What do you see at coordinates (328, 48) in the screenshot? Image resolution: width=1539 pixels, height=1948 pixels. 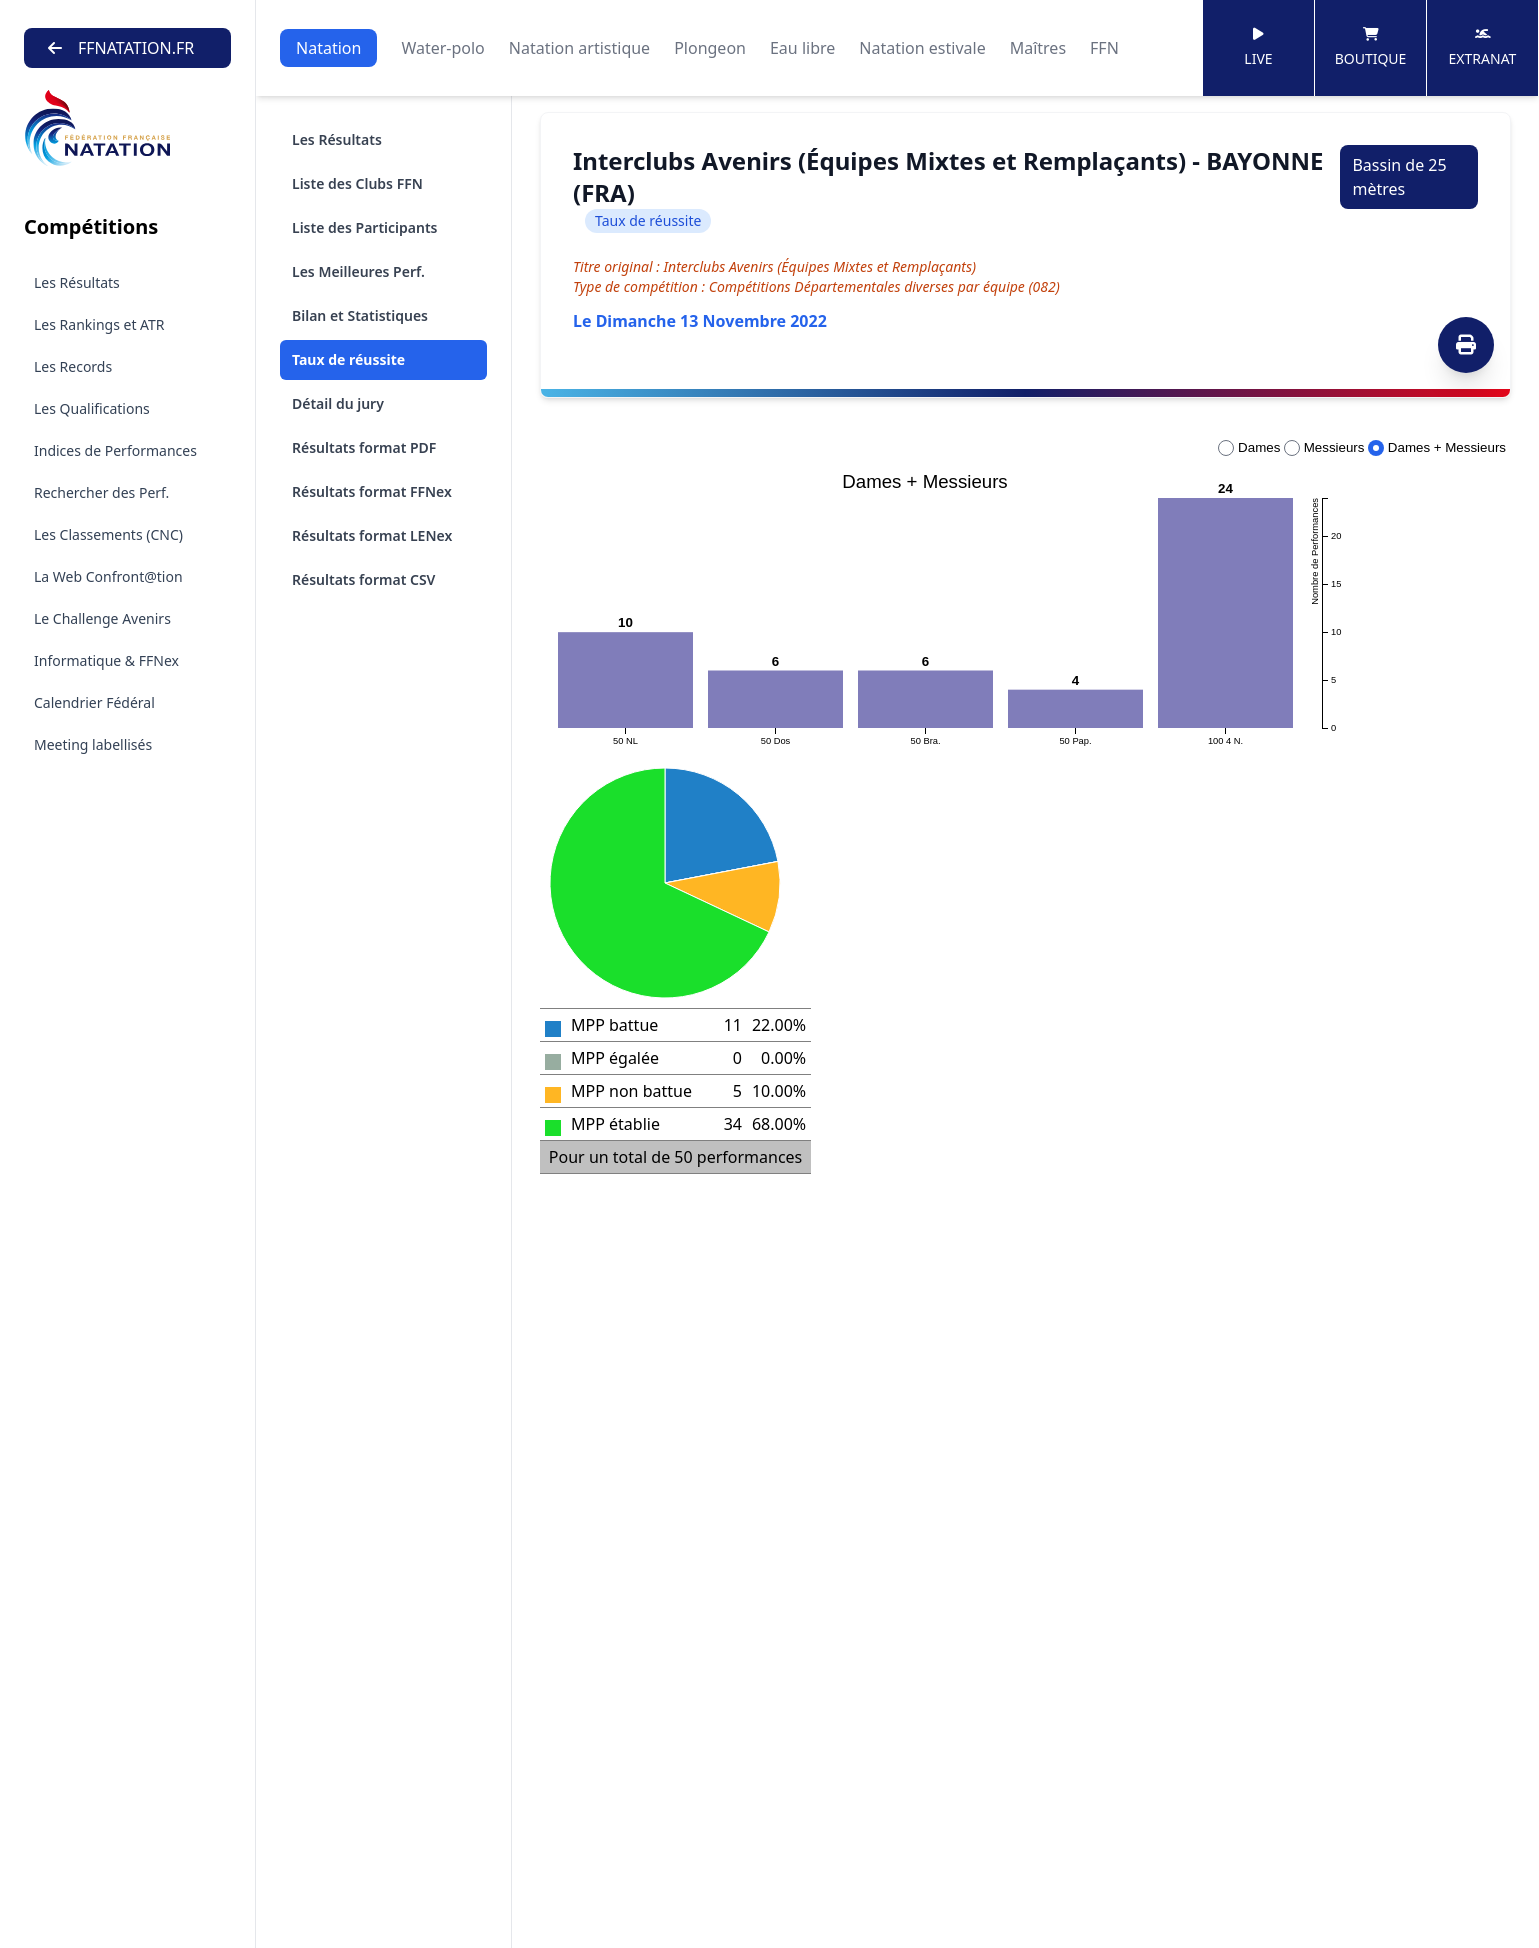 I see `Natation` at bounding box center [328, 48].